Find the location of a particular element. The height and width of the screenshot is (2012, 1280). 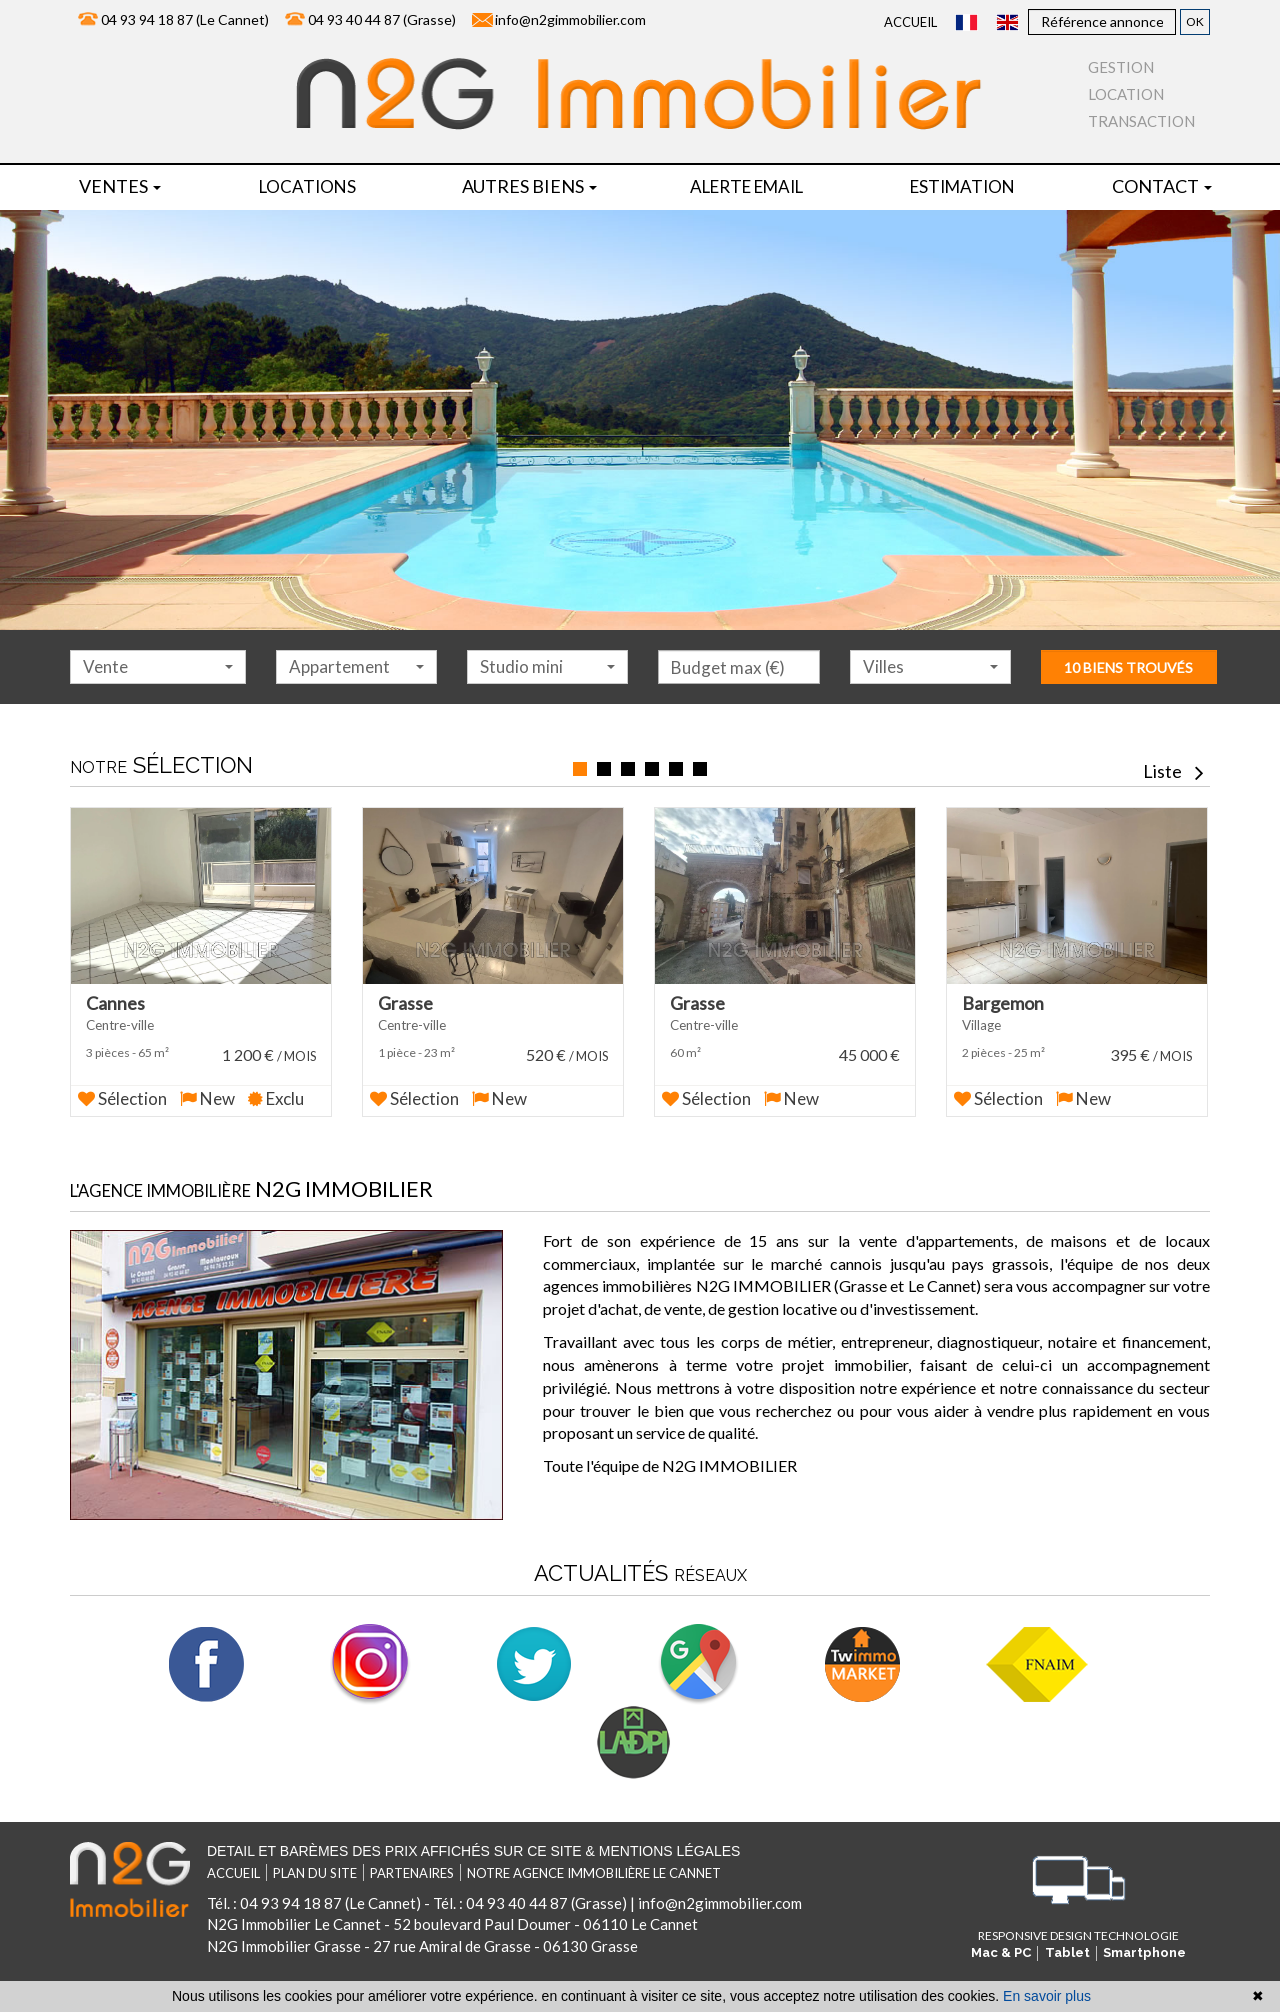

10 biens trouvés is located at coordinates (1128, 667).